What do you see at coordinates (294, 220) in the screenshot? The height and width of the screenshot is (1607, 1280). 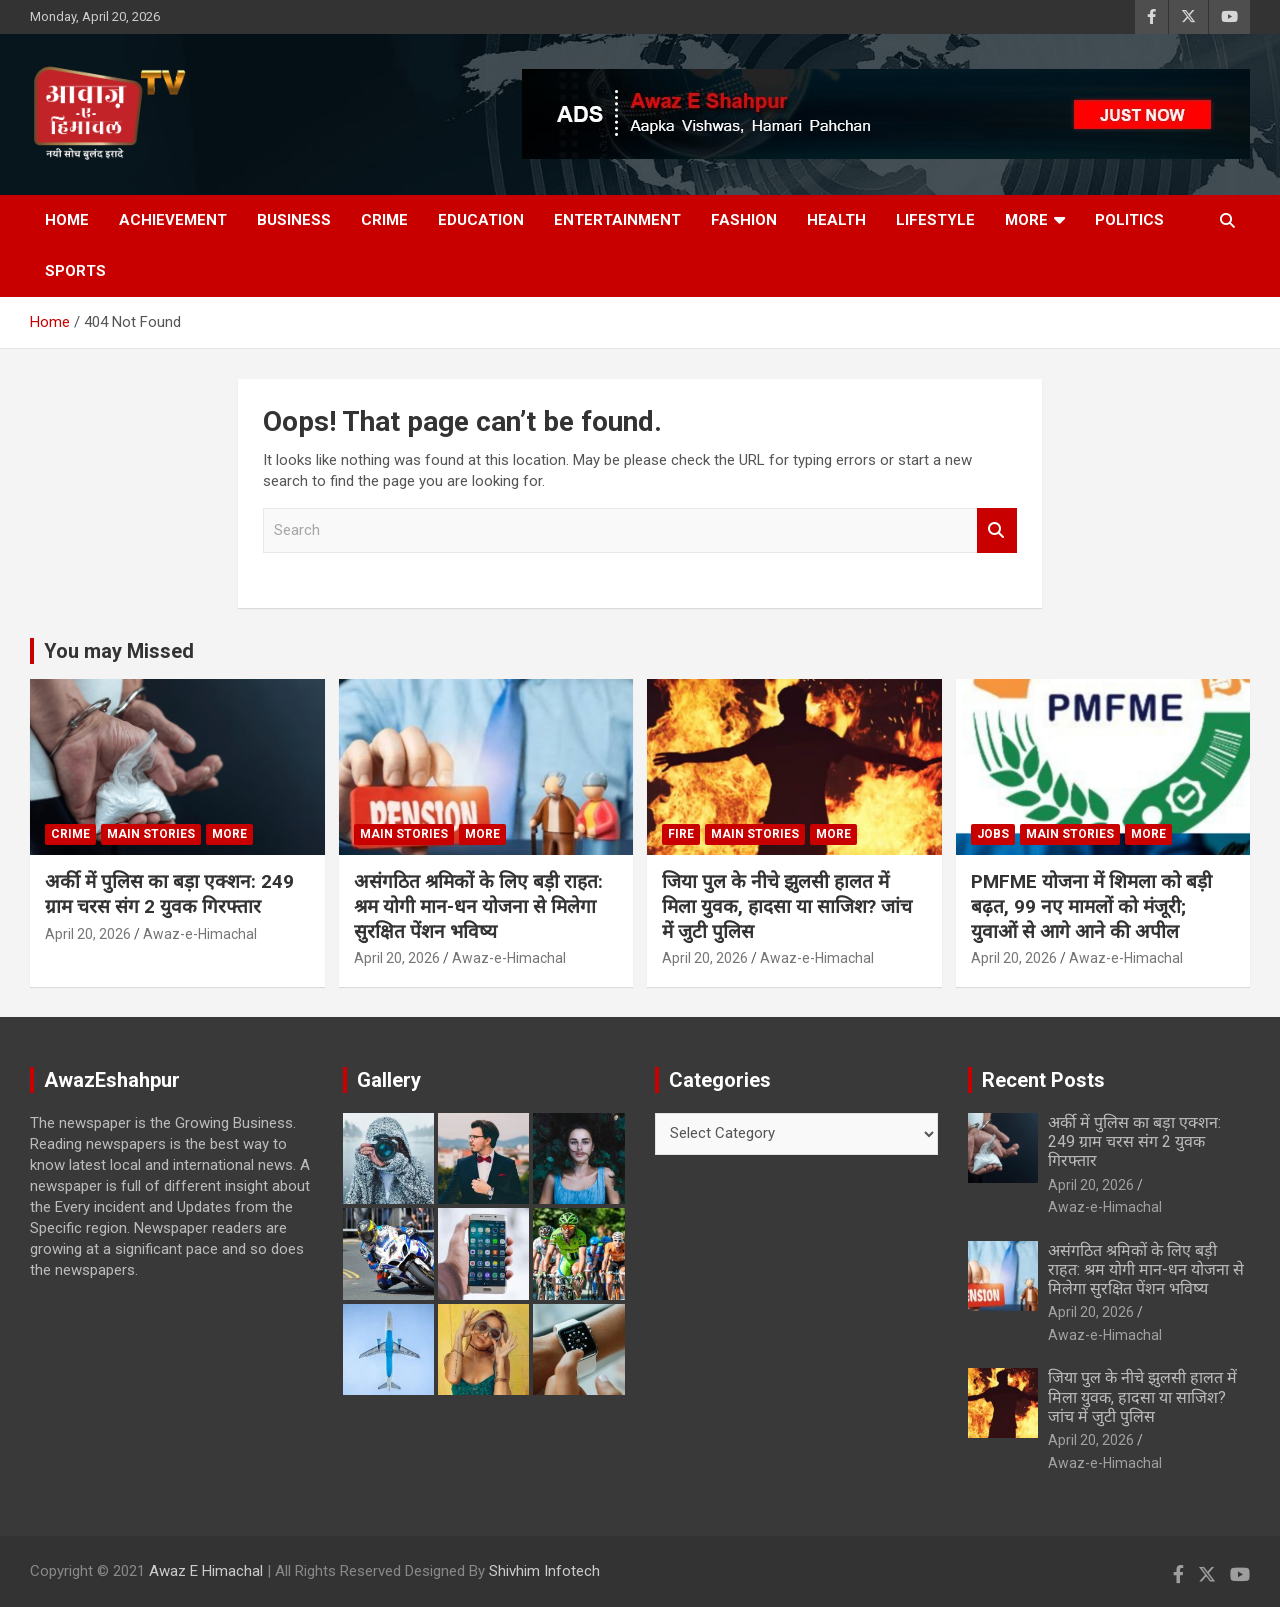 I see `Business` at bounding box center [294, 220].